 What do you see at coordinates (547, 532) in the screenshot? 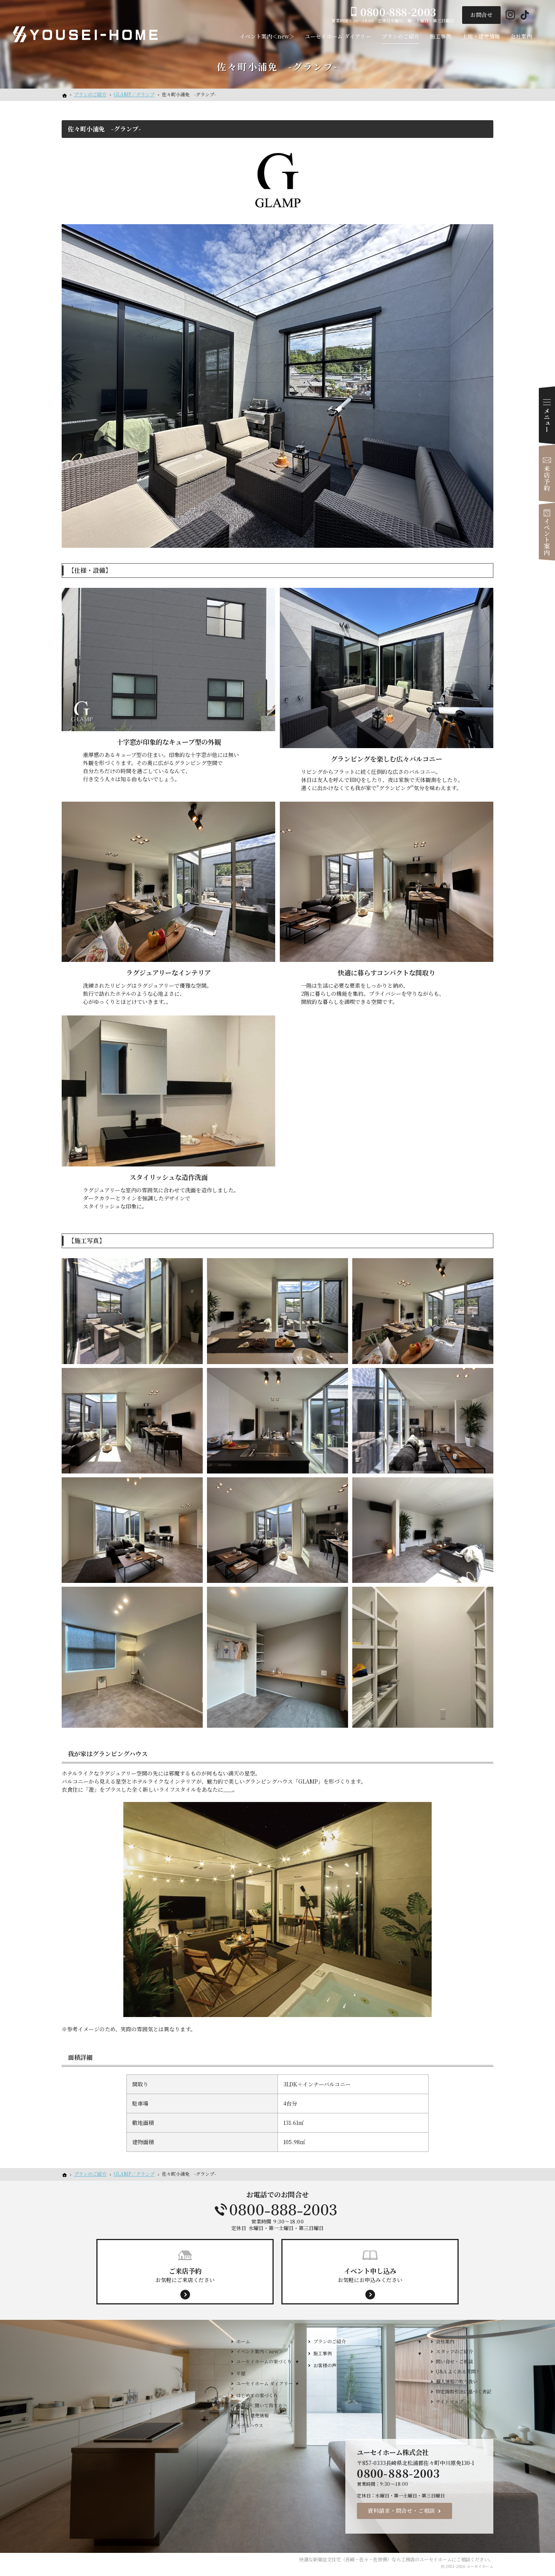
I see `イベント案内` at bounding box center [547, 532].